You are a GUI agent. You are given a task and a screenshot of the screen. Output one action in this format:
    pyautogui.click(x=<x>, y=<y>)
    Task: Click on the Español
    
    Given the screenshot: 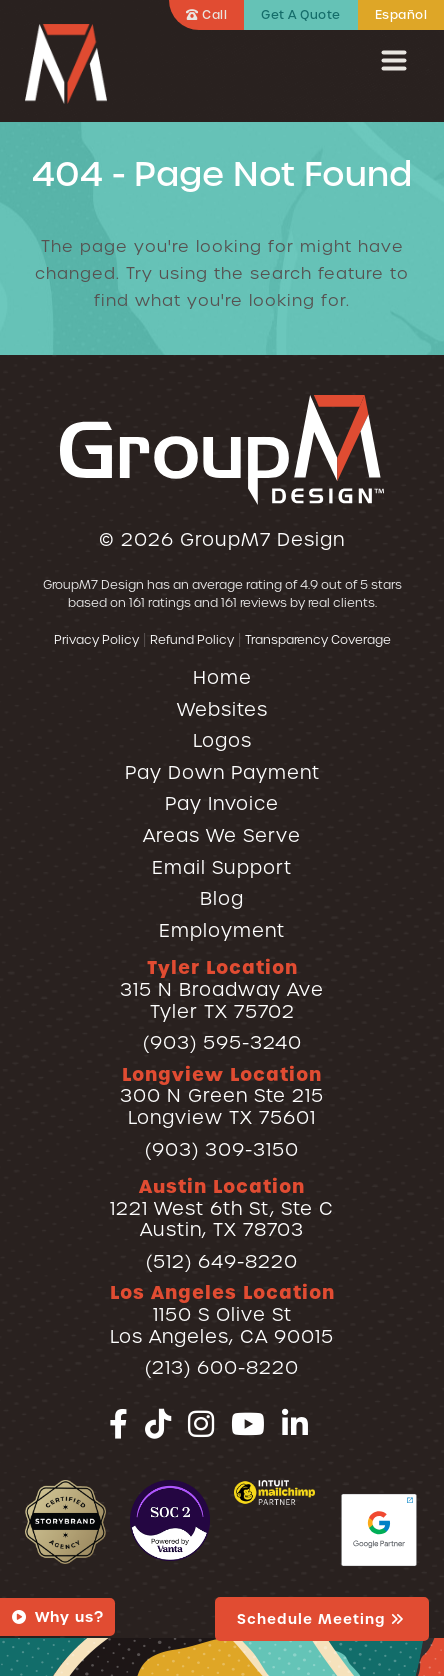 What is the action you would take?
    pyautogui.click(x=401, y=15)
    